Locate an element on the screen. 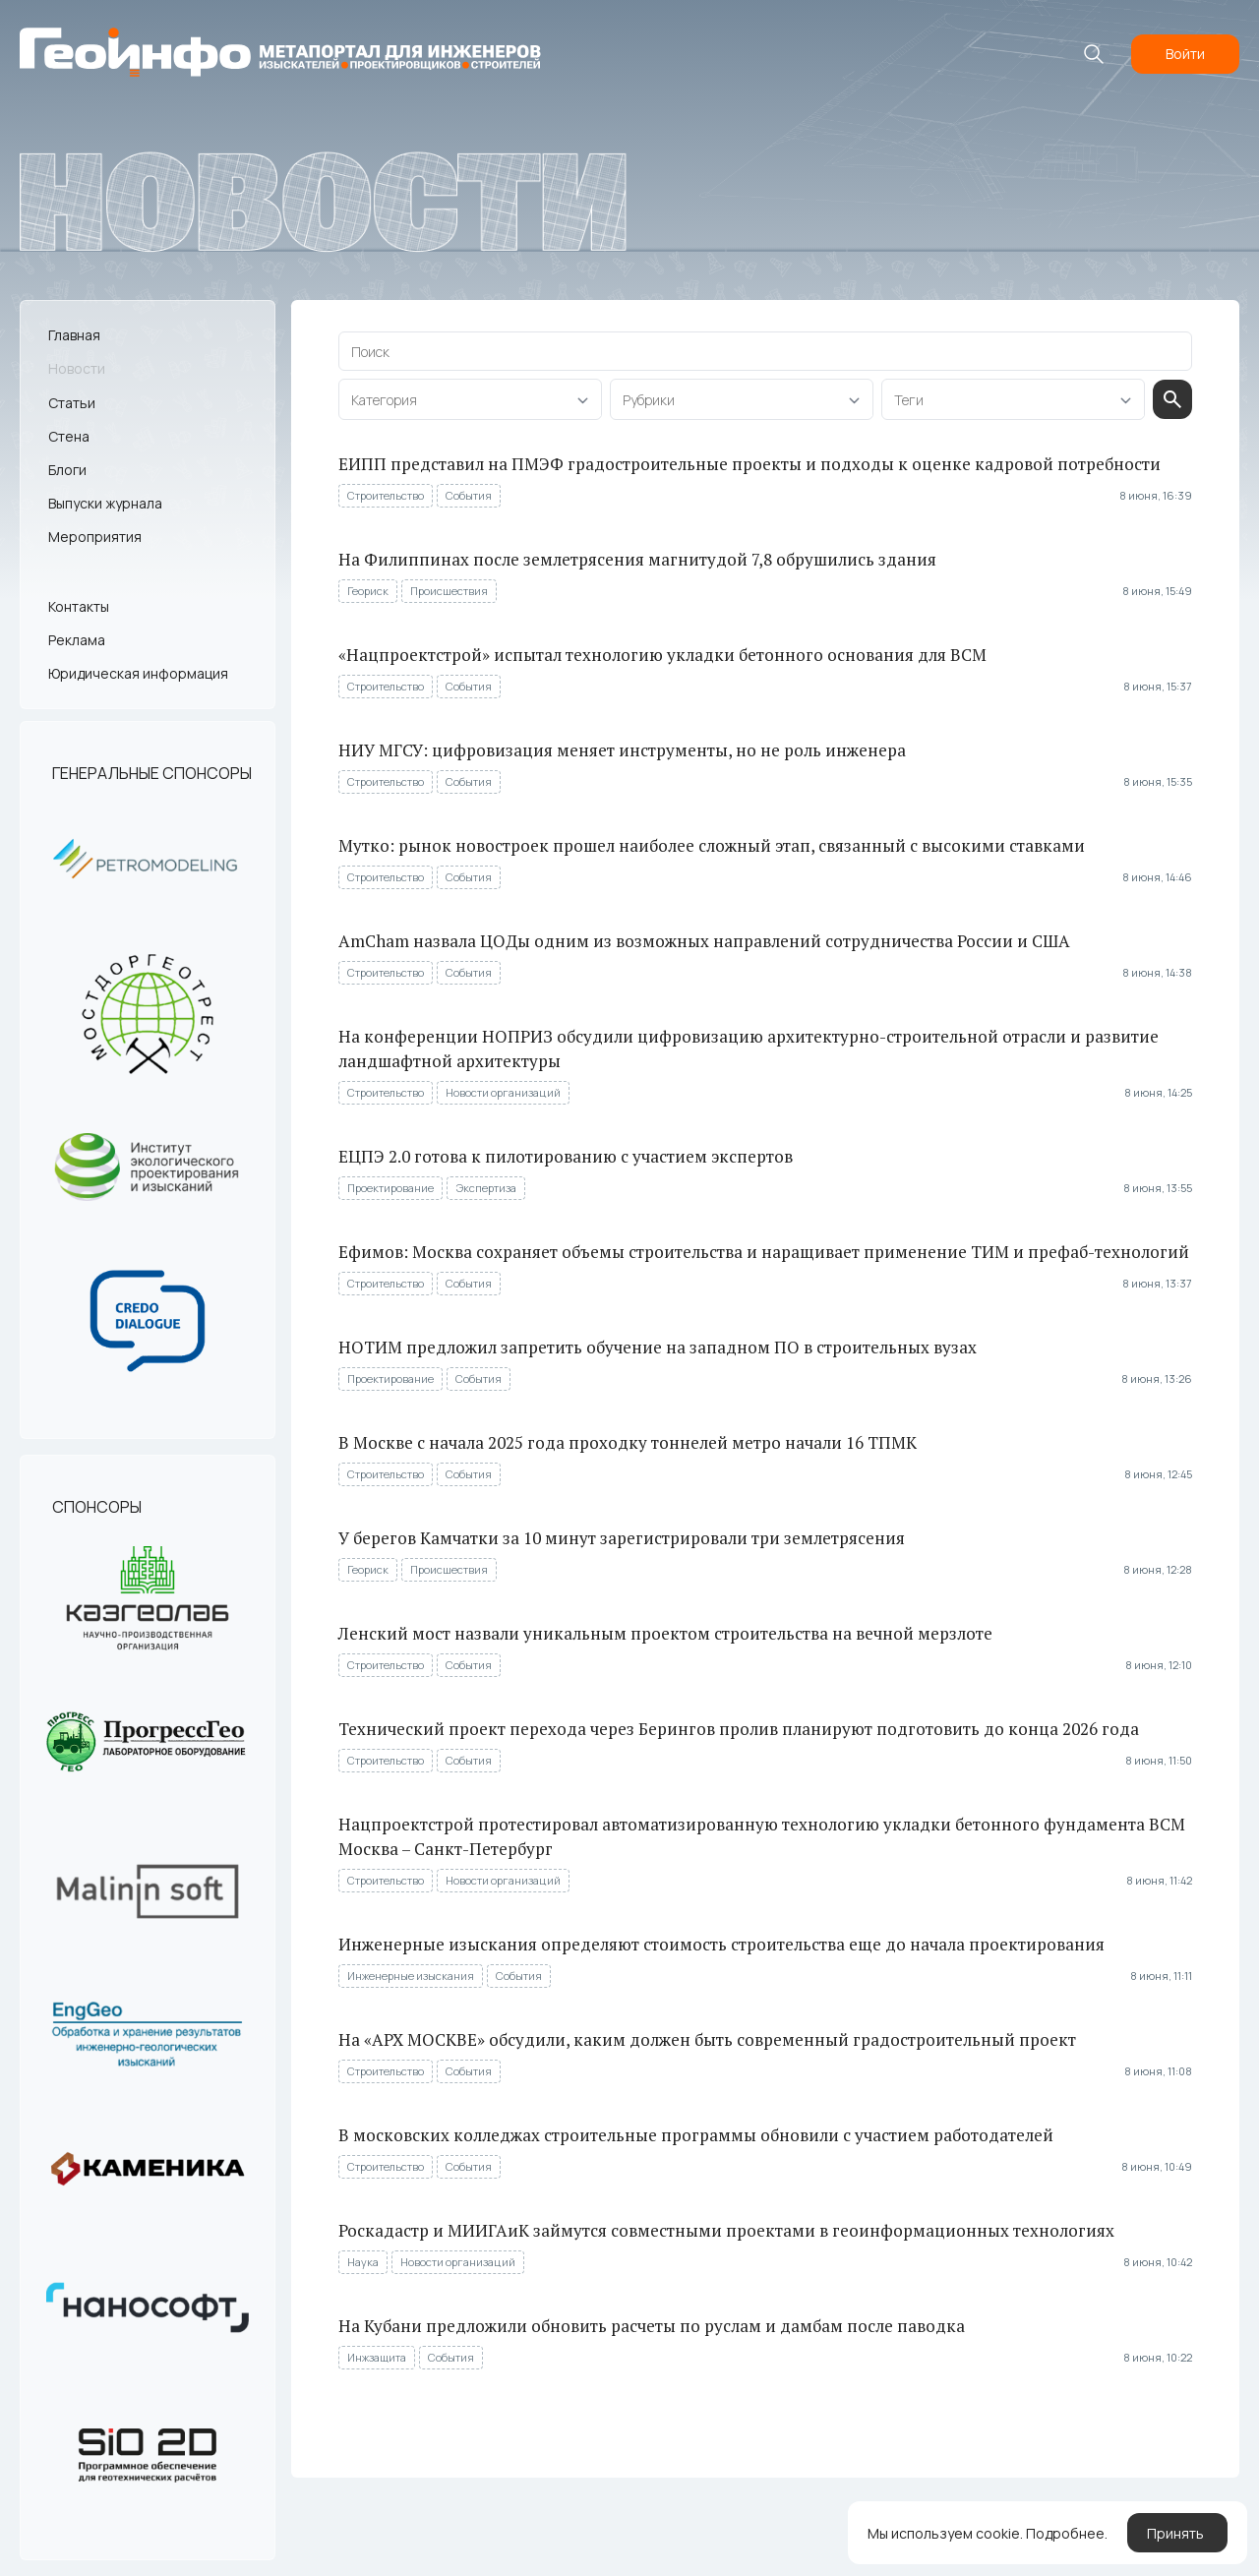 The image size is (1259, 2576). «Нацпроектстрой» испытал технологию укладки бетонного основания для ВСМ is located at coordinates (662, 654).